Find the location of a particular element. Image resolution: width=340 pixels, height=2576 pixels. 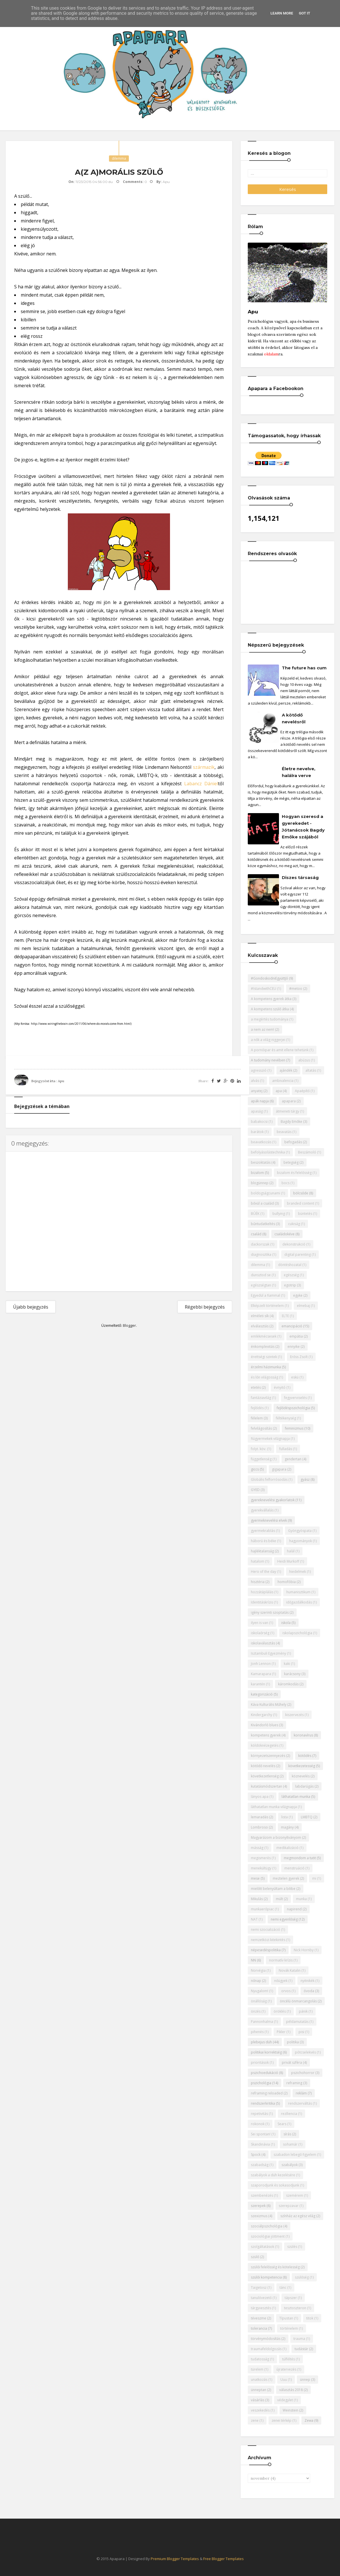

BÚÉK is located at coordinates (255, 1213).